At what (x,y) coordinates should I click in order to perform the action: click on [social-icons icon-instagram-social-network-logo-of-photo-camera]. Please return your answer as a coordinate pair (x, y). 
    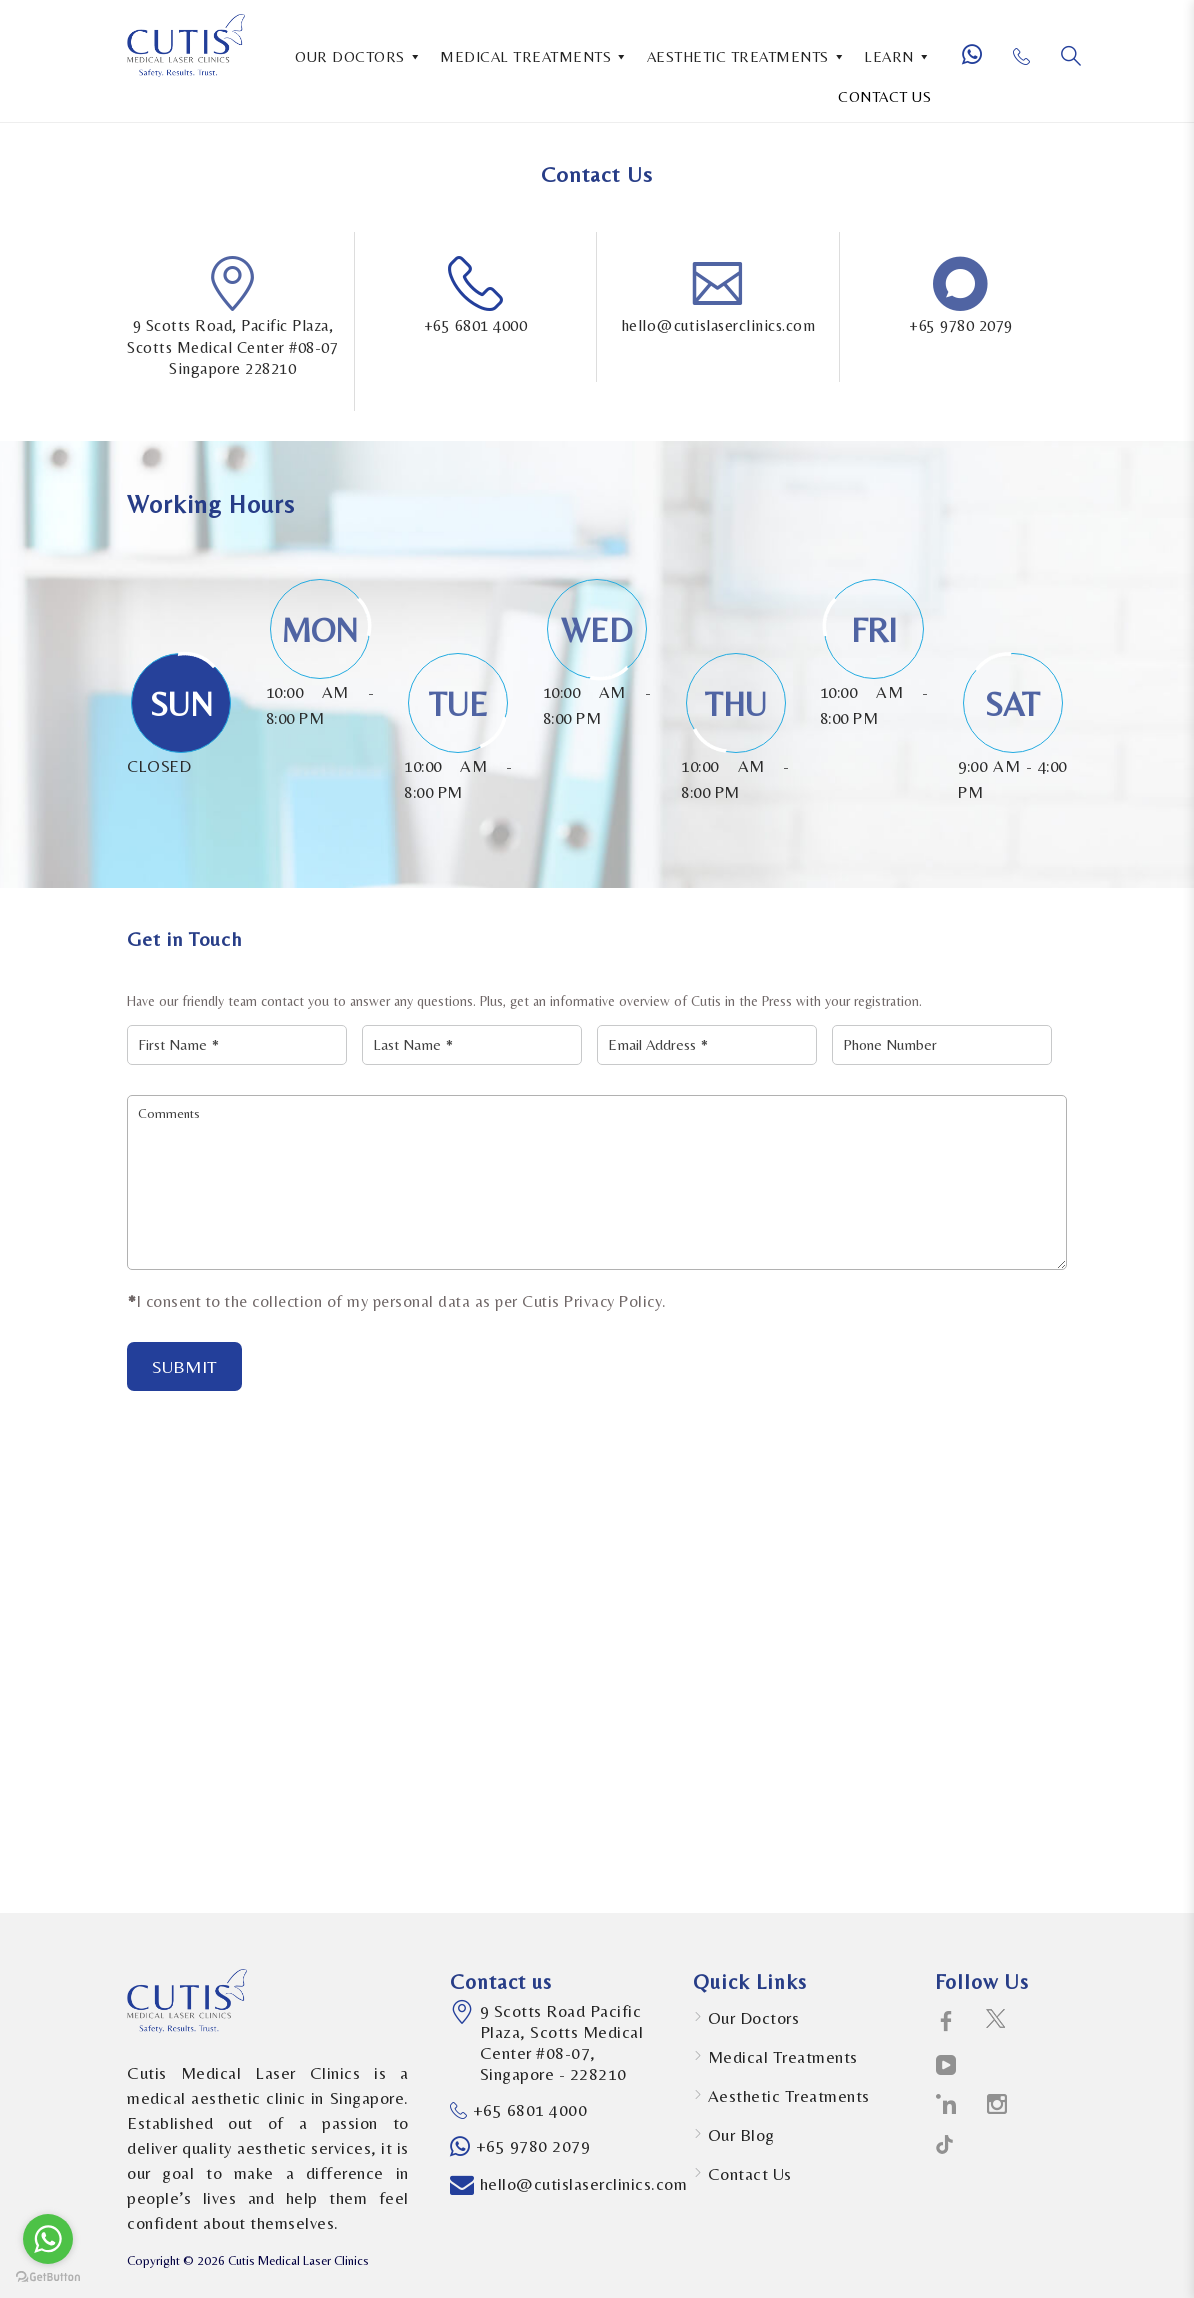
    Looking at the image, I should click on (997, 2105).